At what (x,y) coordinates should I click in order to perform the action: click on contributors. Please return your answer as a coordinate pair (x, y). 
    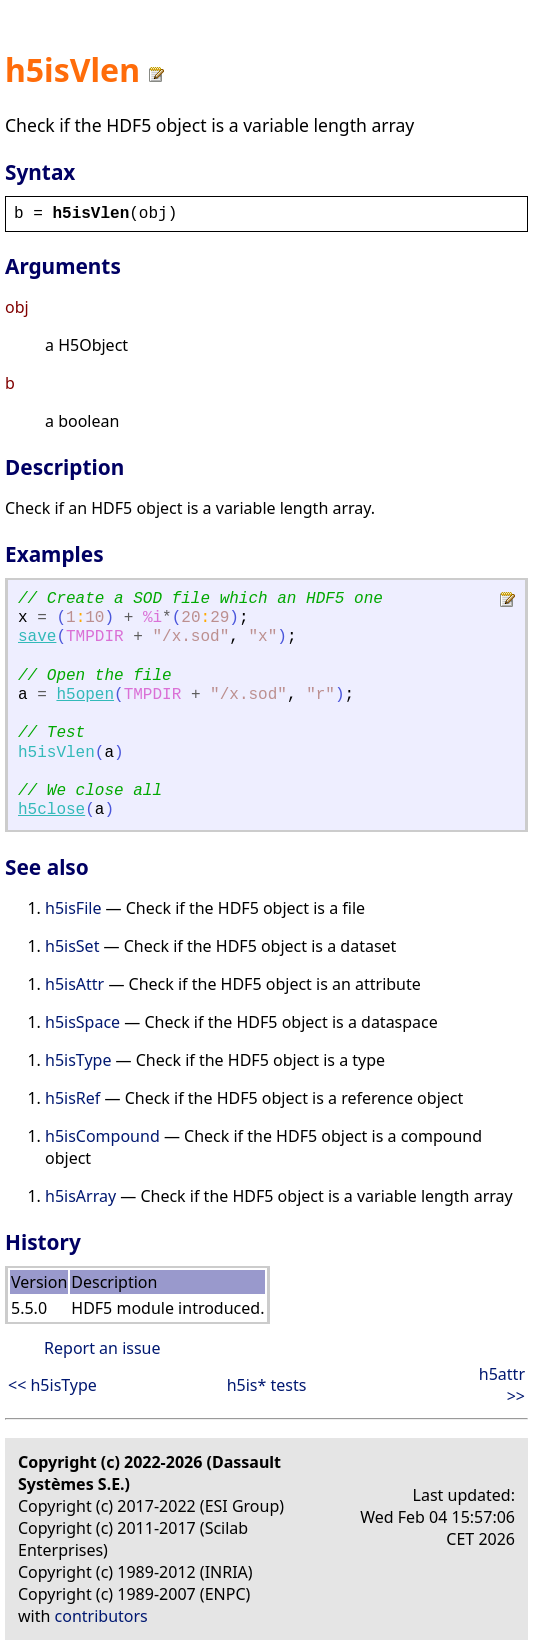
    Looking at the image, I should click on (101, 1616).